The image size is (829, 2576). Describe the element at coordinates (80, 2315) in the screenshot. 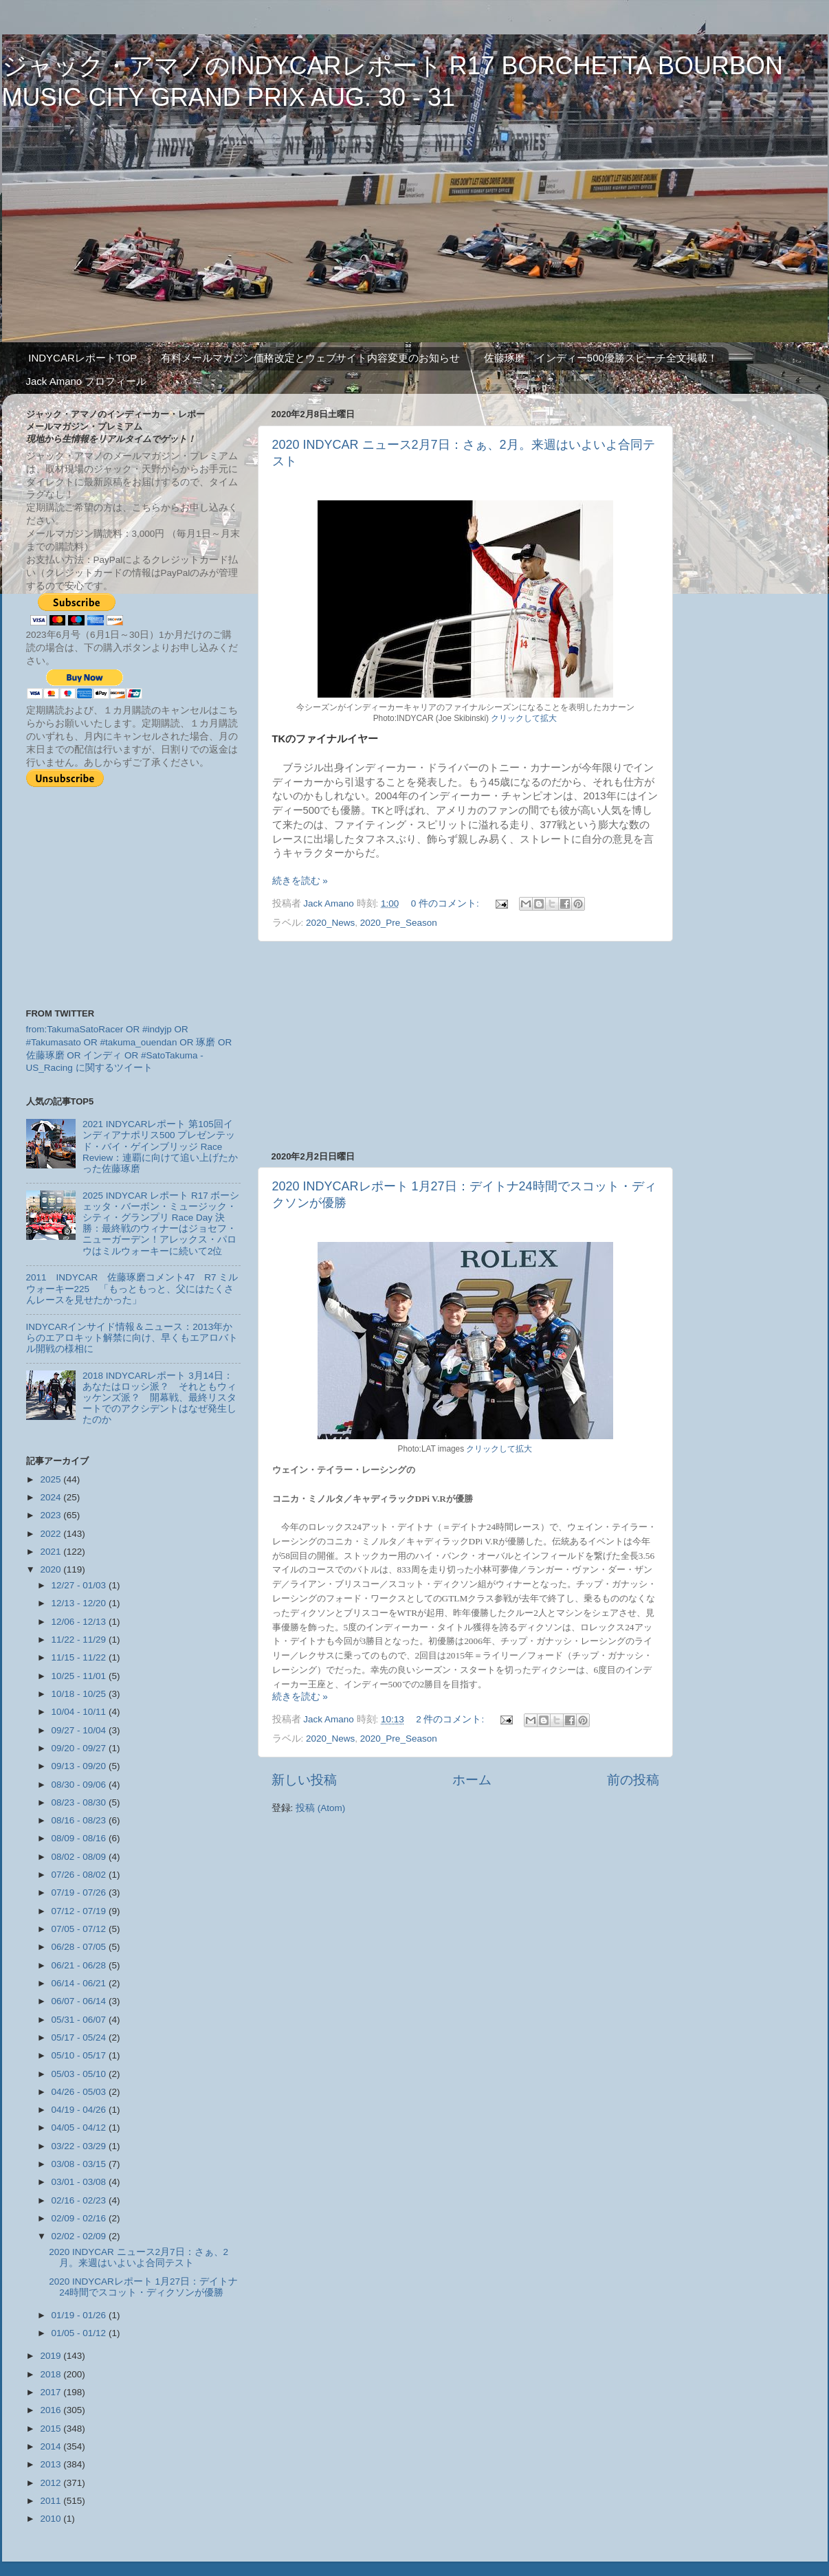

I see `01/19 - 01/26` at that location.